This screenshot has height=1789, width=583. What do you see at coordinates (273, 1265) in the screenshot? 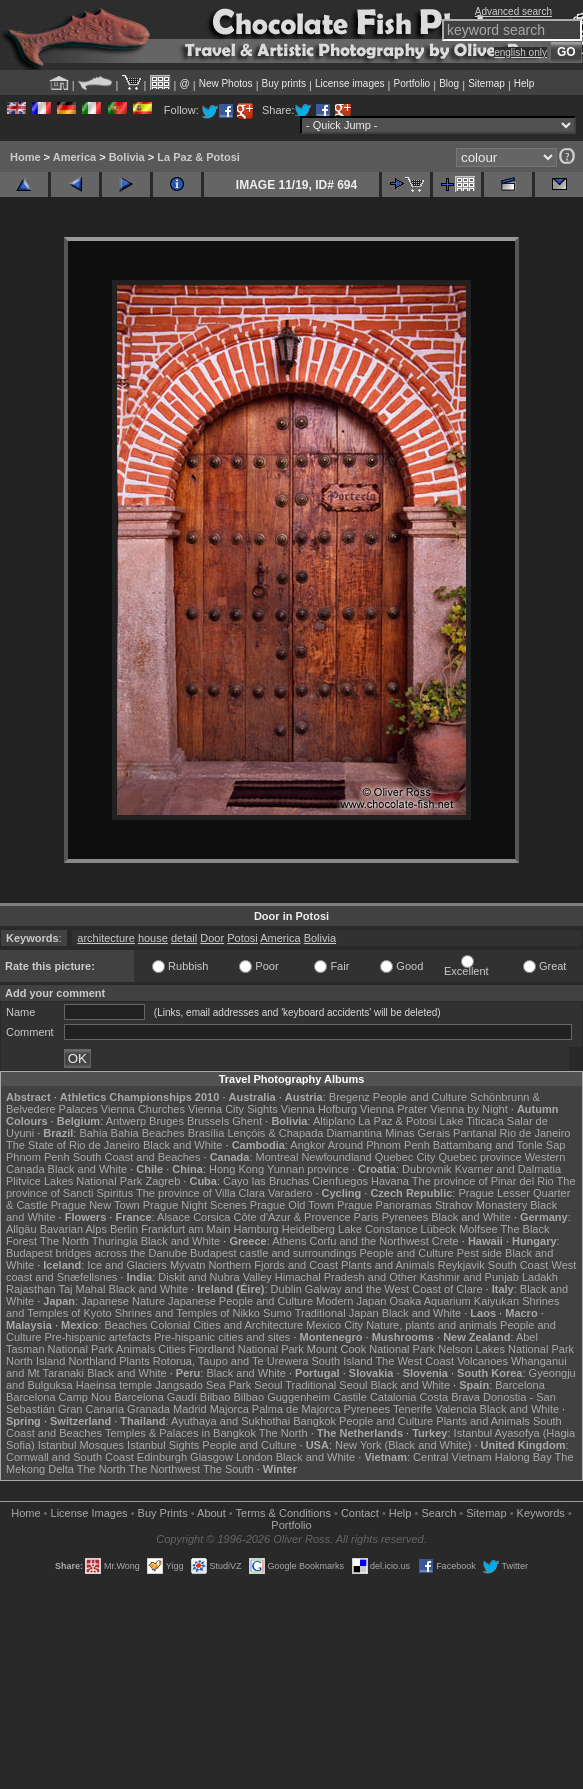
I see `Northern Fjords and Coast` at bounding box center [273, 1265].